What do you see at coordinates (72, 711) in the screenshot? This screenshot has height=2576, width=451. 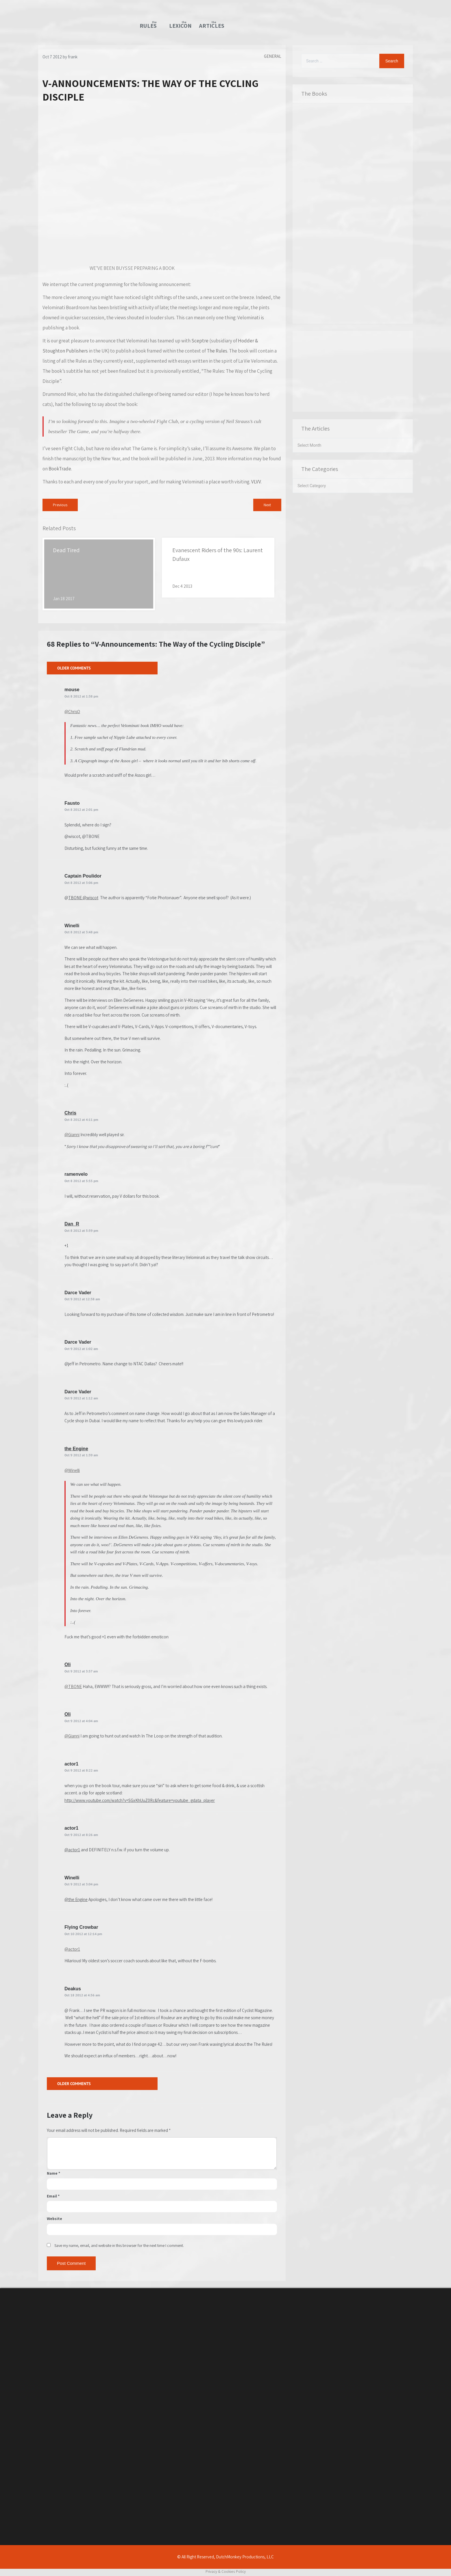 I see `@ChrisO` at bounding box center [72, 711].